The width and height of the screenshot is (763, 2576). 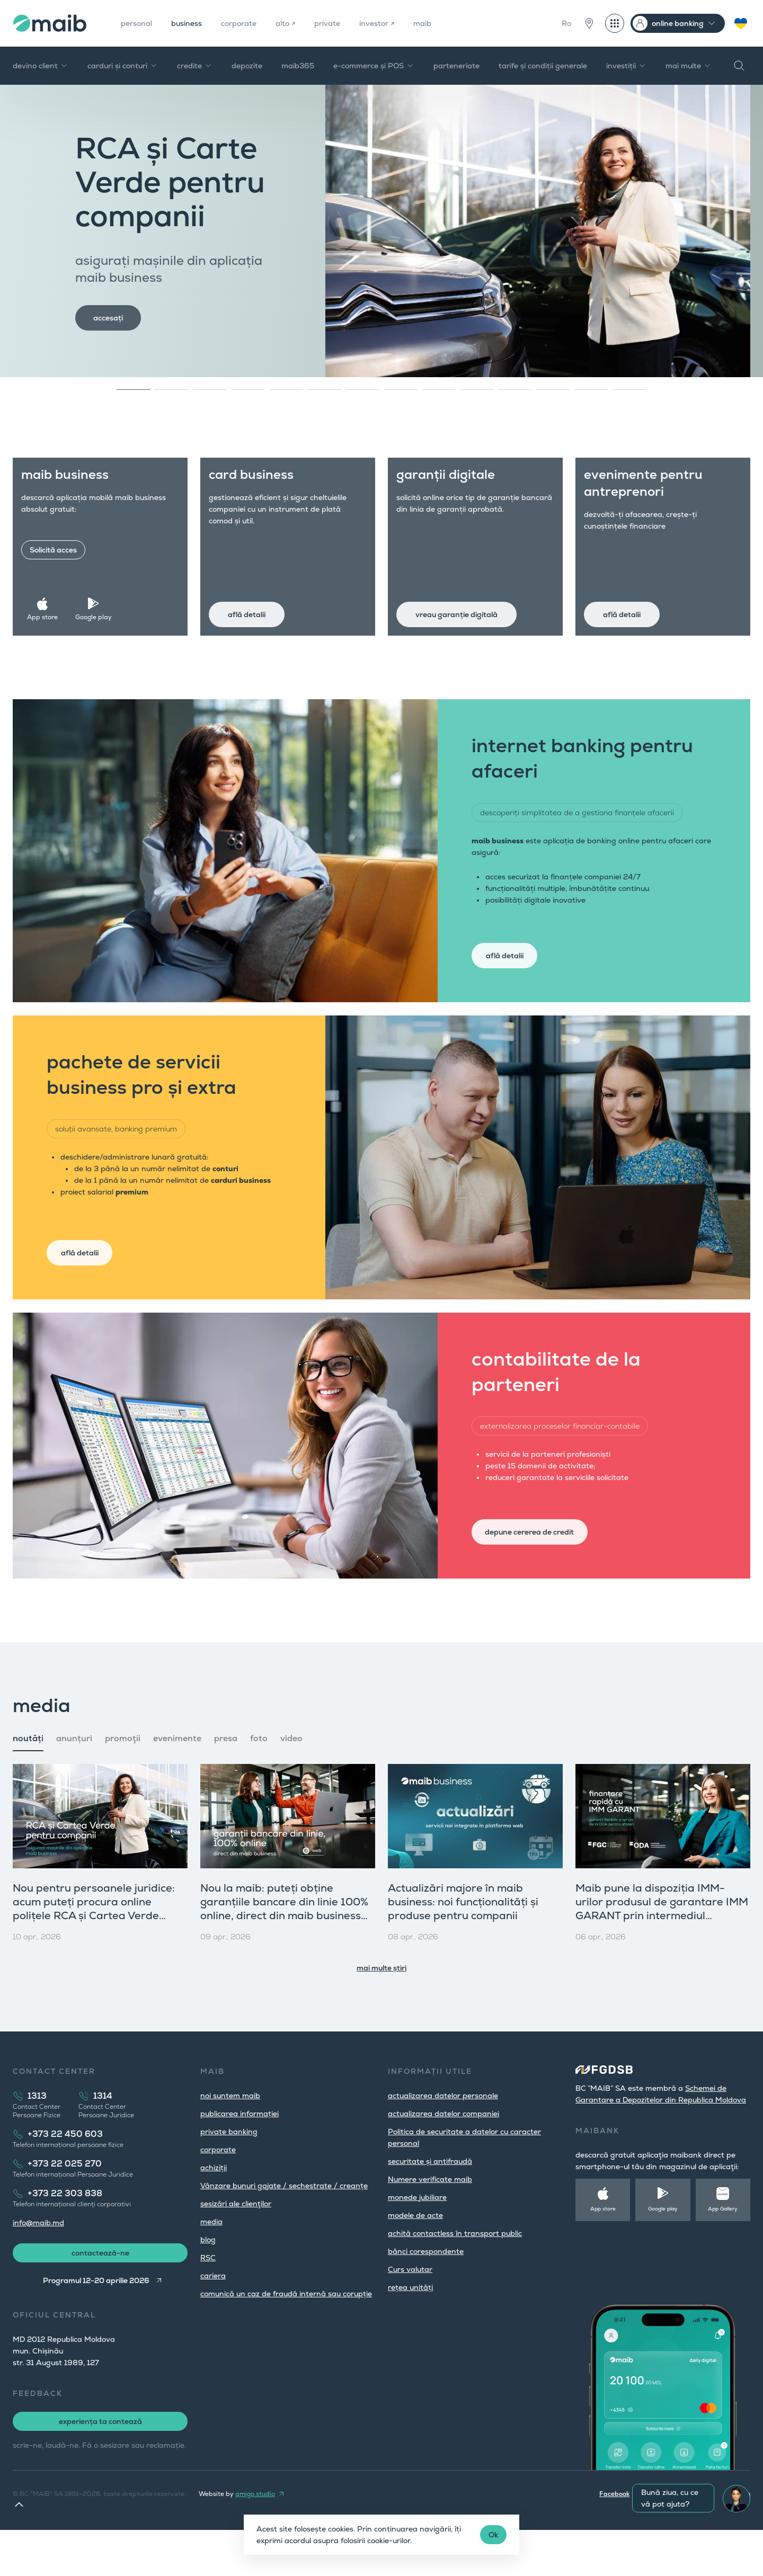 I want to click on +373 22 450 603, so click(x=65, y=2173).